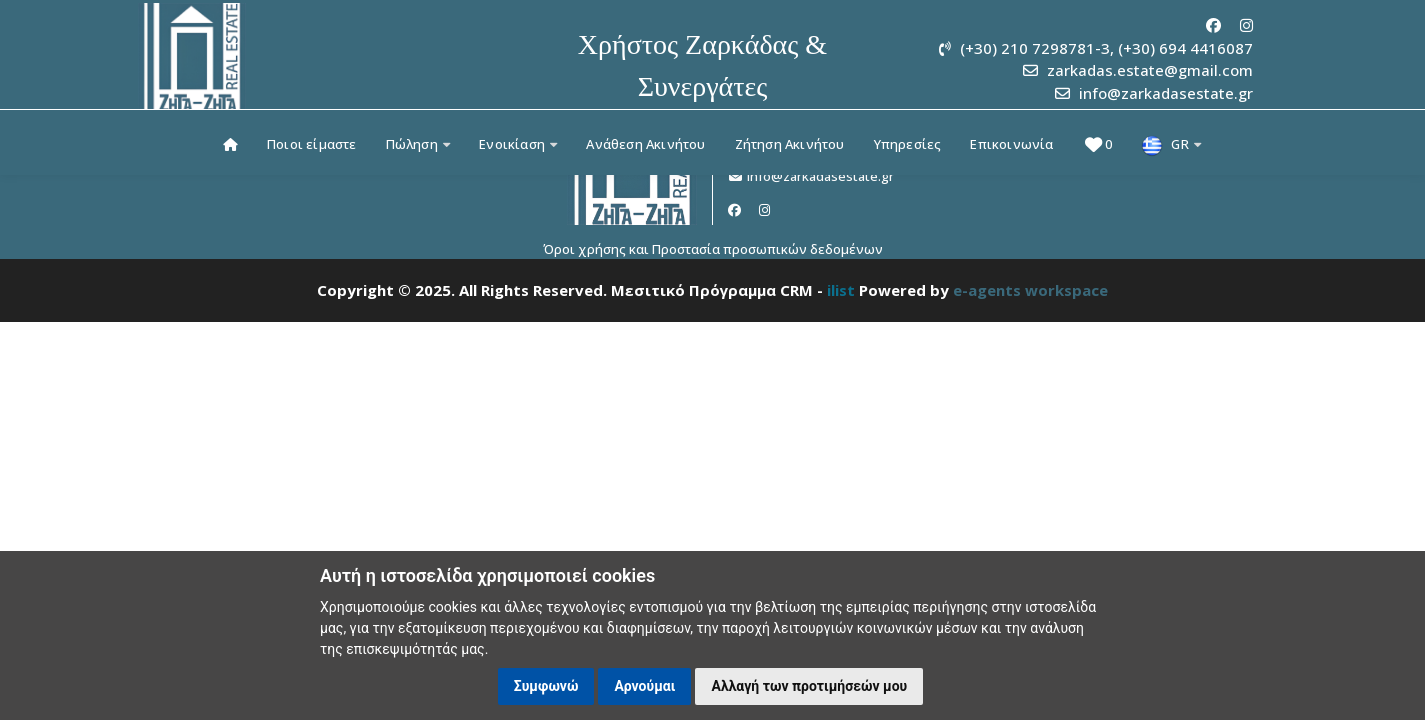 This screenshot has width=1425, height=720. What do you see at coordinates (1011, 144) in the screenshot?
I see `Επικοινωνία` at bounding box center [1011, 144].